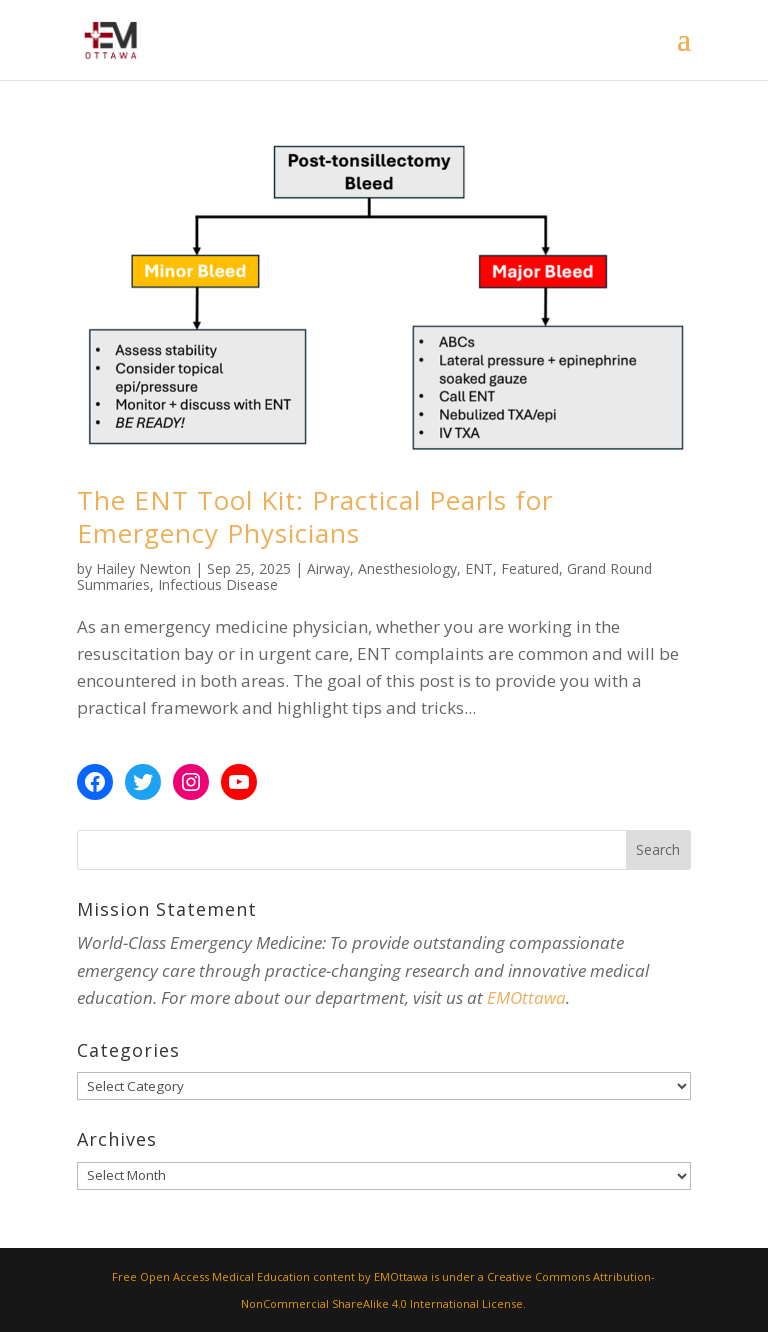  Describe the element at coordinates (218, 584) in the screenshot. I see `Infectious Disease` at that location.